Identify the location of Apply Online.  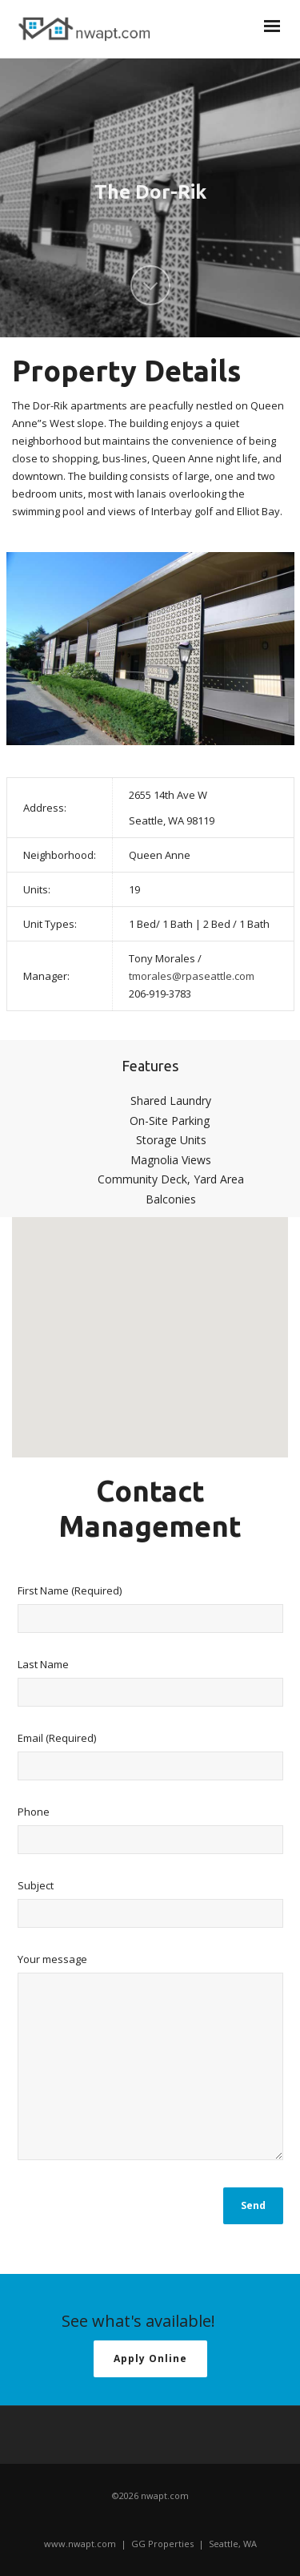
(150, 2358).